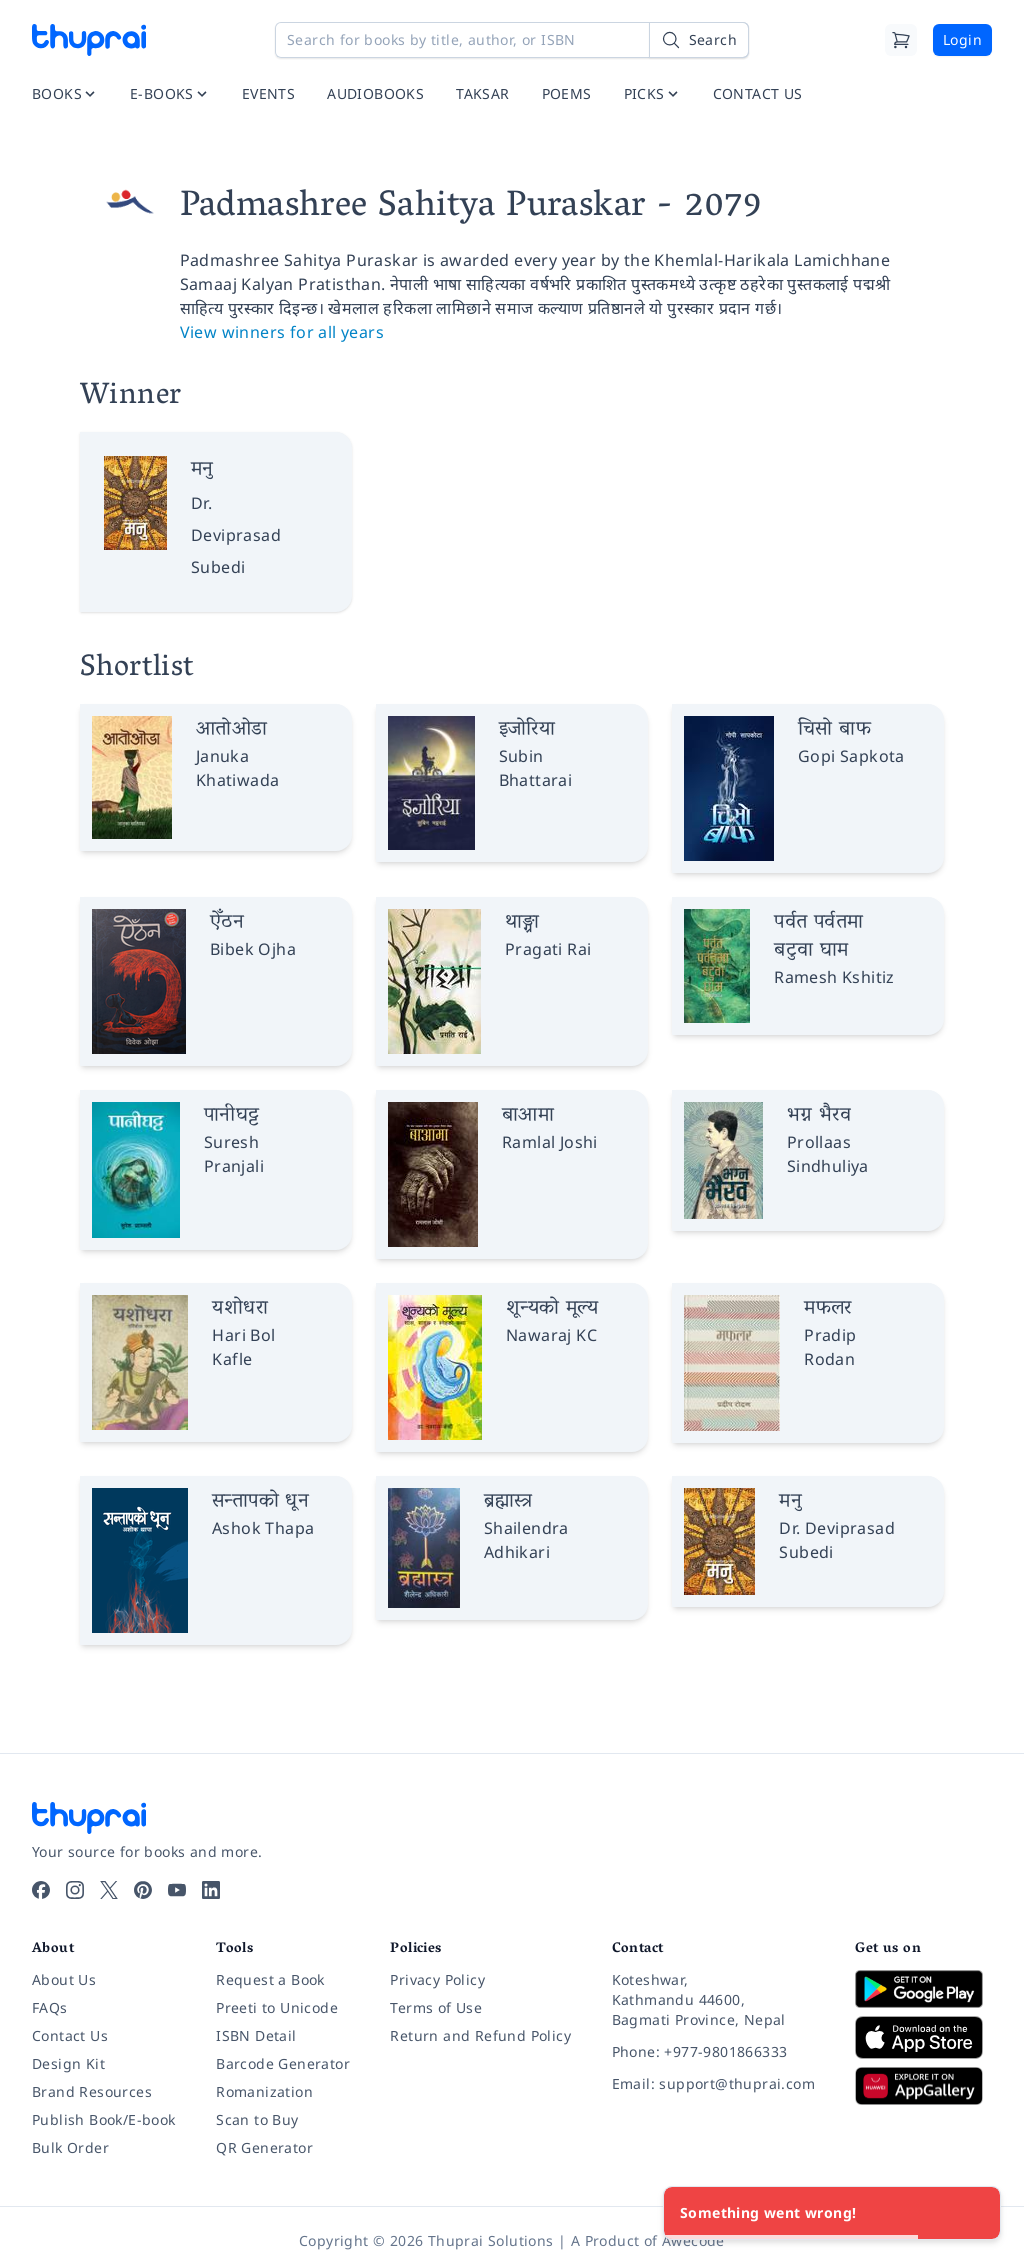 The width and height of the screenshot is (1024, 2263). I want to click on शून्यको मूल्य, so click(552, 1309).